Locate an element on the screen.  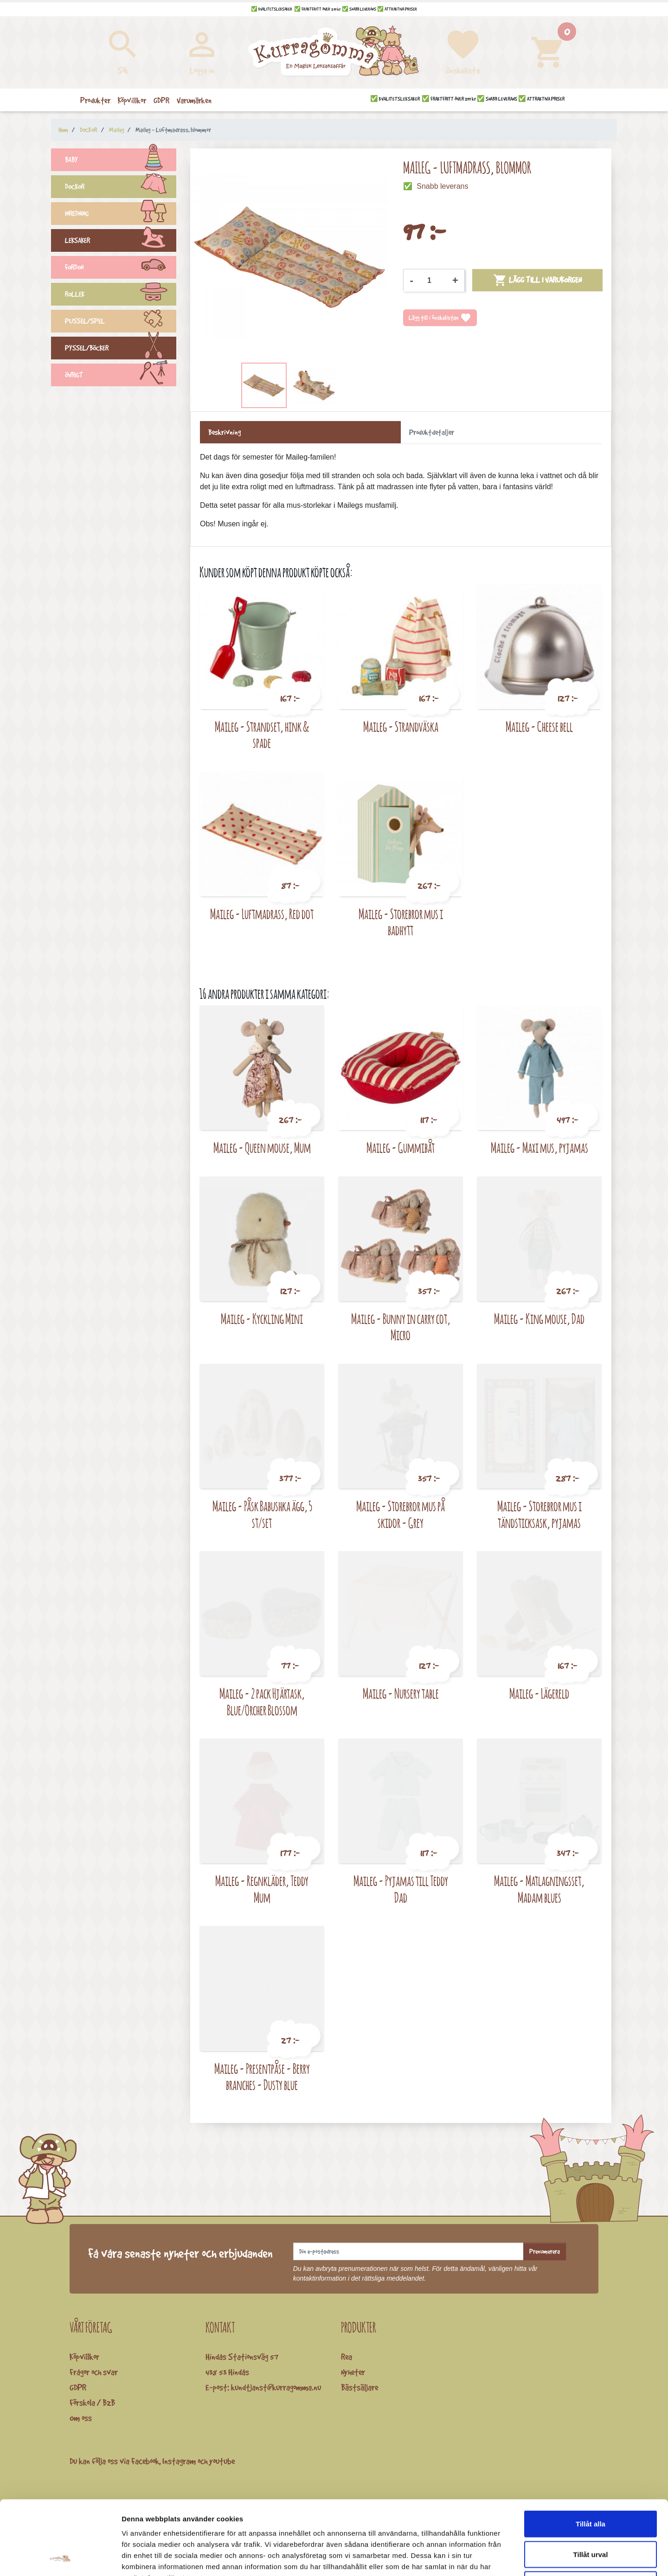
INREDNING is located at coordinates (120, 214).